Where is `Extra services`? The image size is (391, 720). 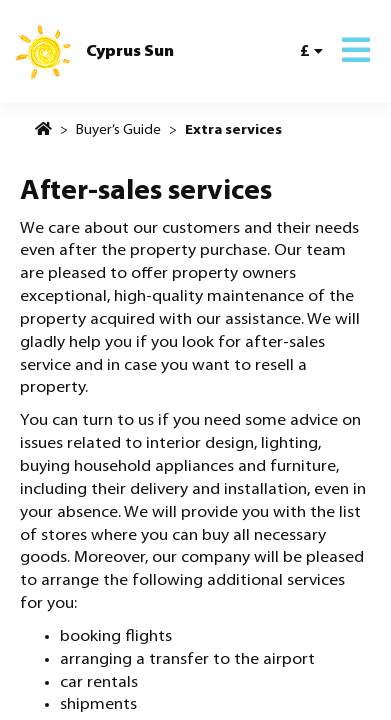
Extra services is located at coordinates (233, 130).